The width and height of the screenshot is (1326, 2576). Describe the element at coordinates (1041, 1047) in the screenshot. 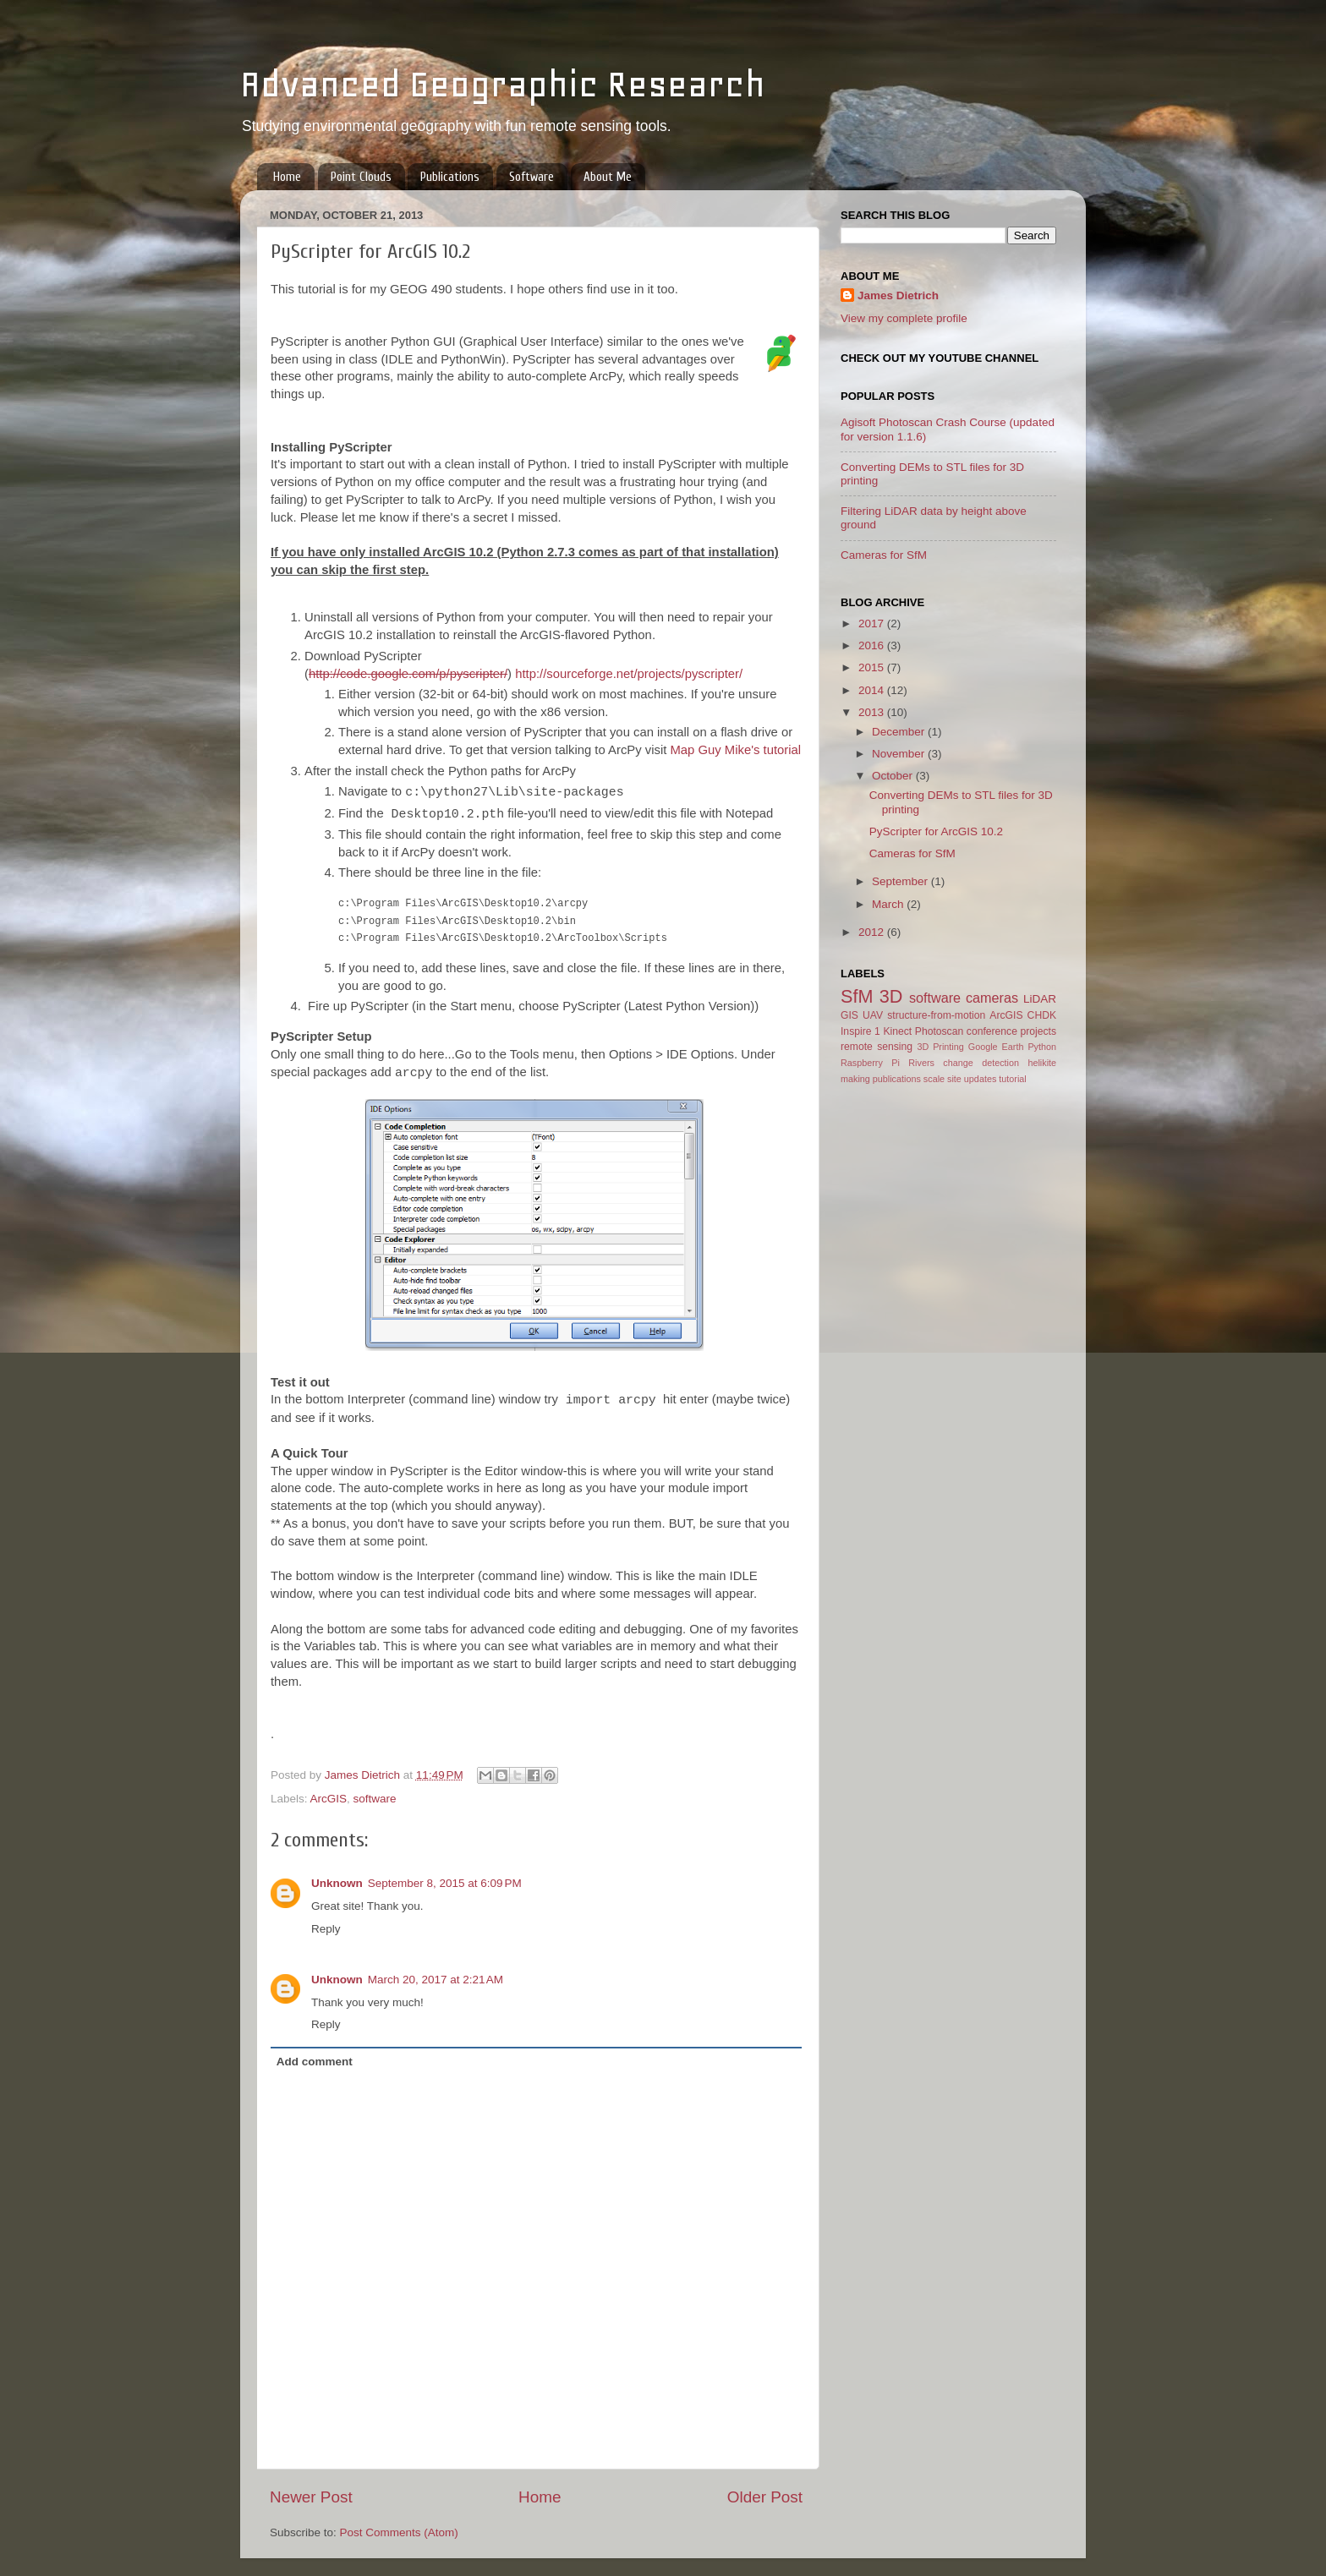

I see `Python` at that location.